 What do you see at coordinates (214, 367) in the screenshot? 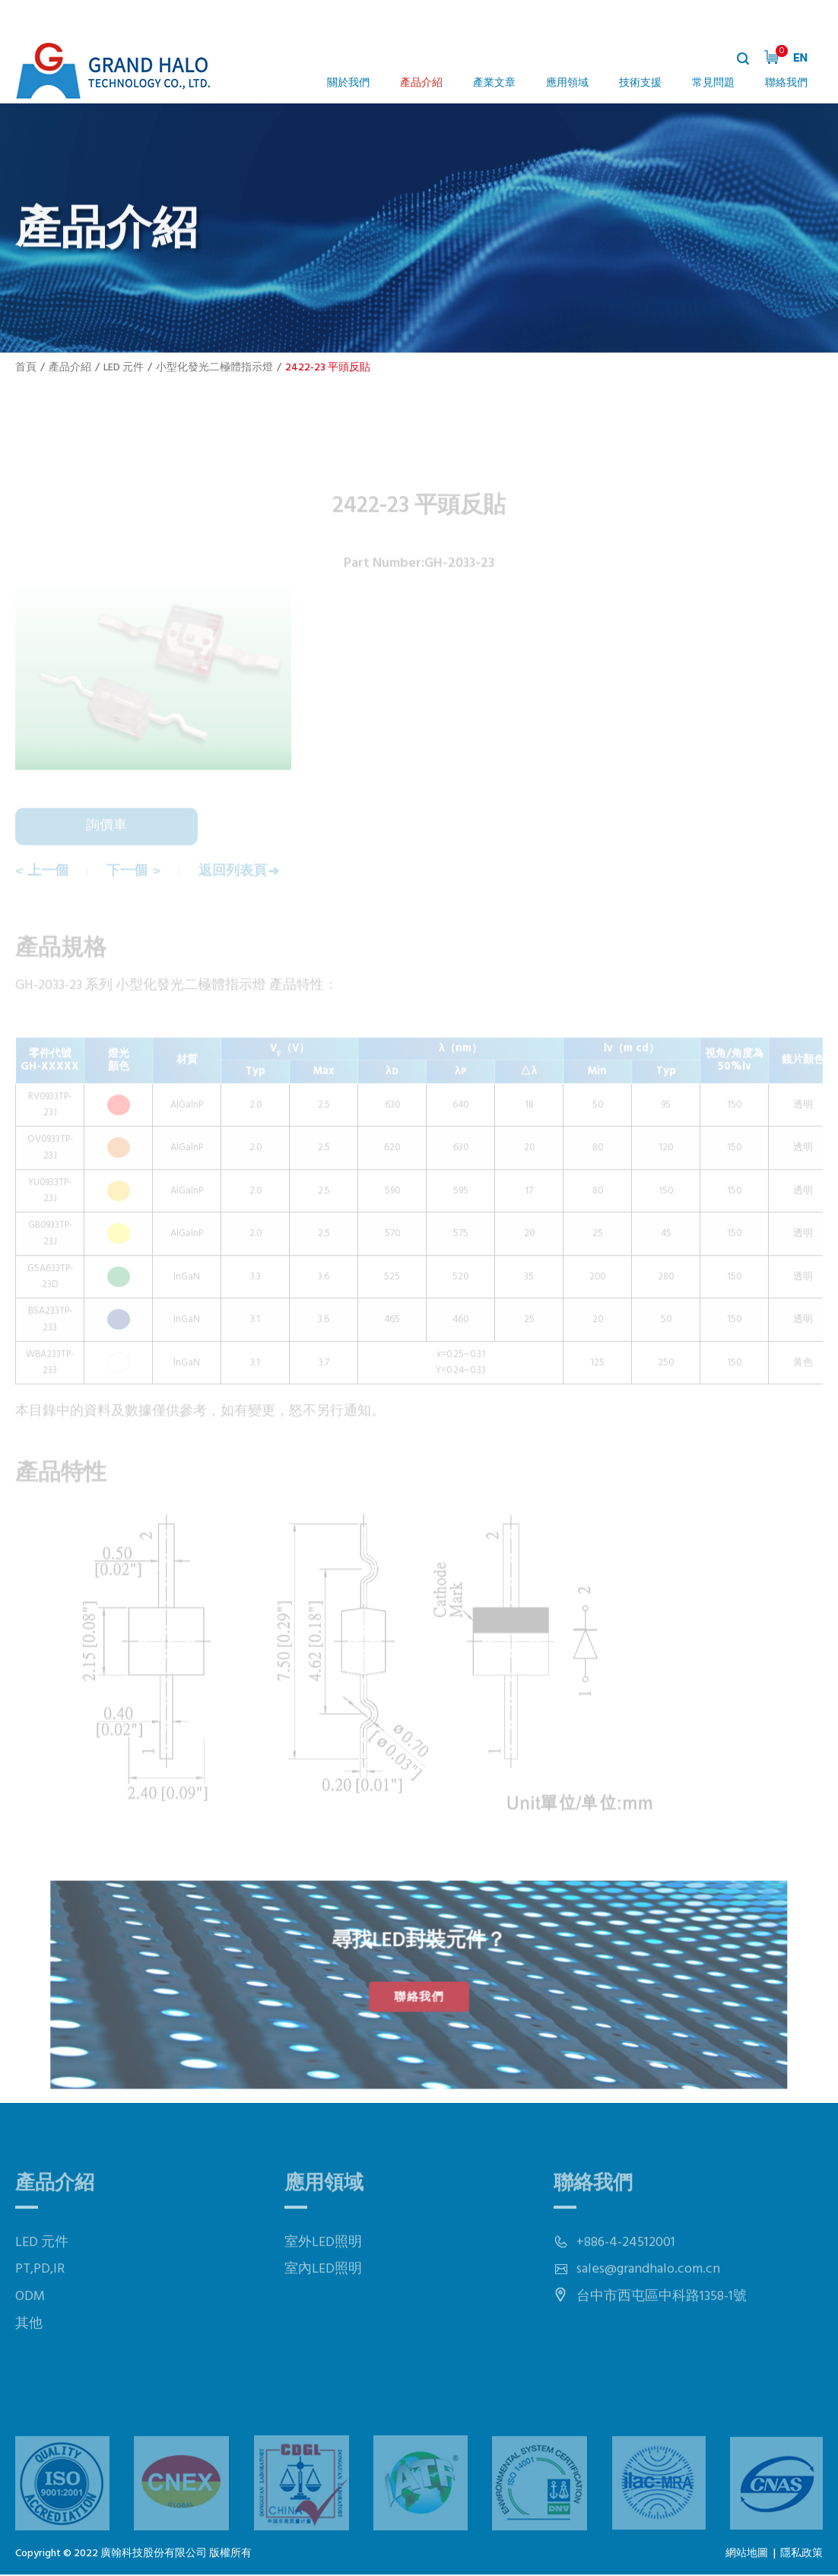
I see `小型化發光二極體指示燈` at bounding box center [214, 367].